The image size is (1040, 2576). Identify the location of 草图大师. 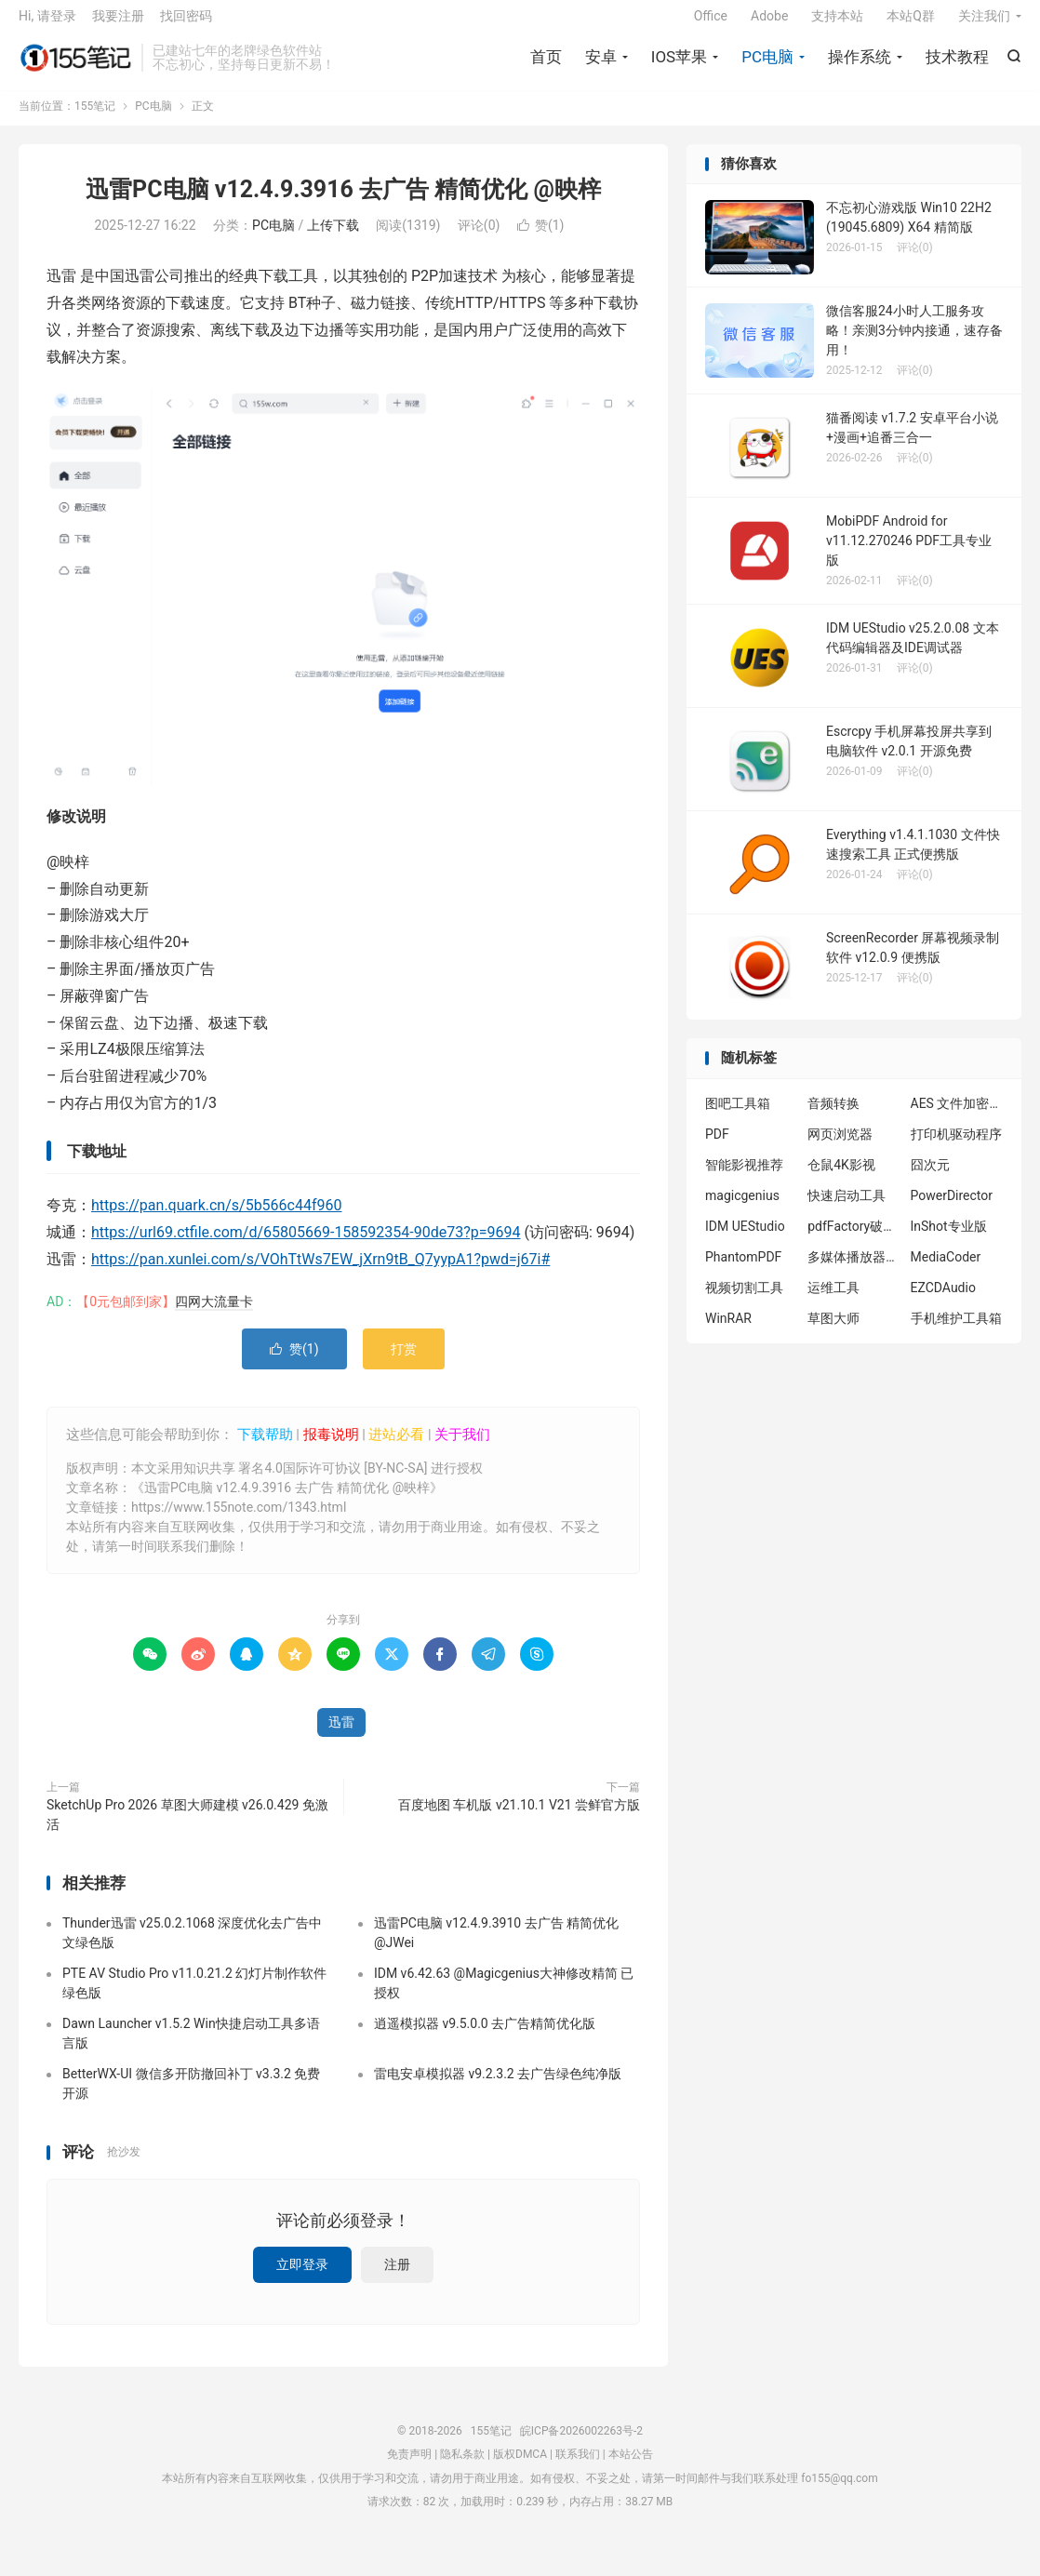
(833, 1332).